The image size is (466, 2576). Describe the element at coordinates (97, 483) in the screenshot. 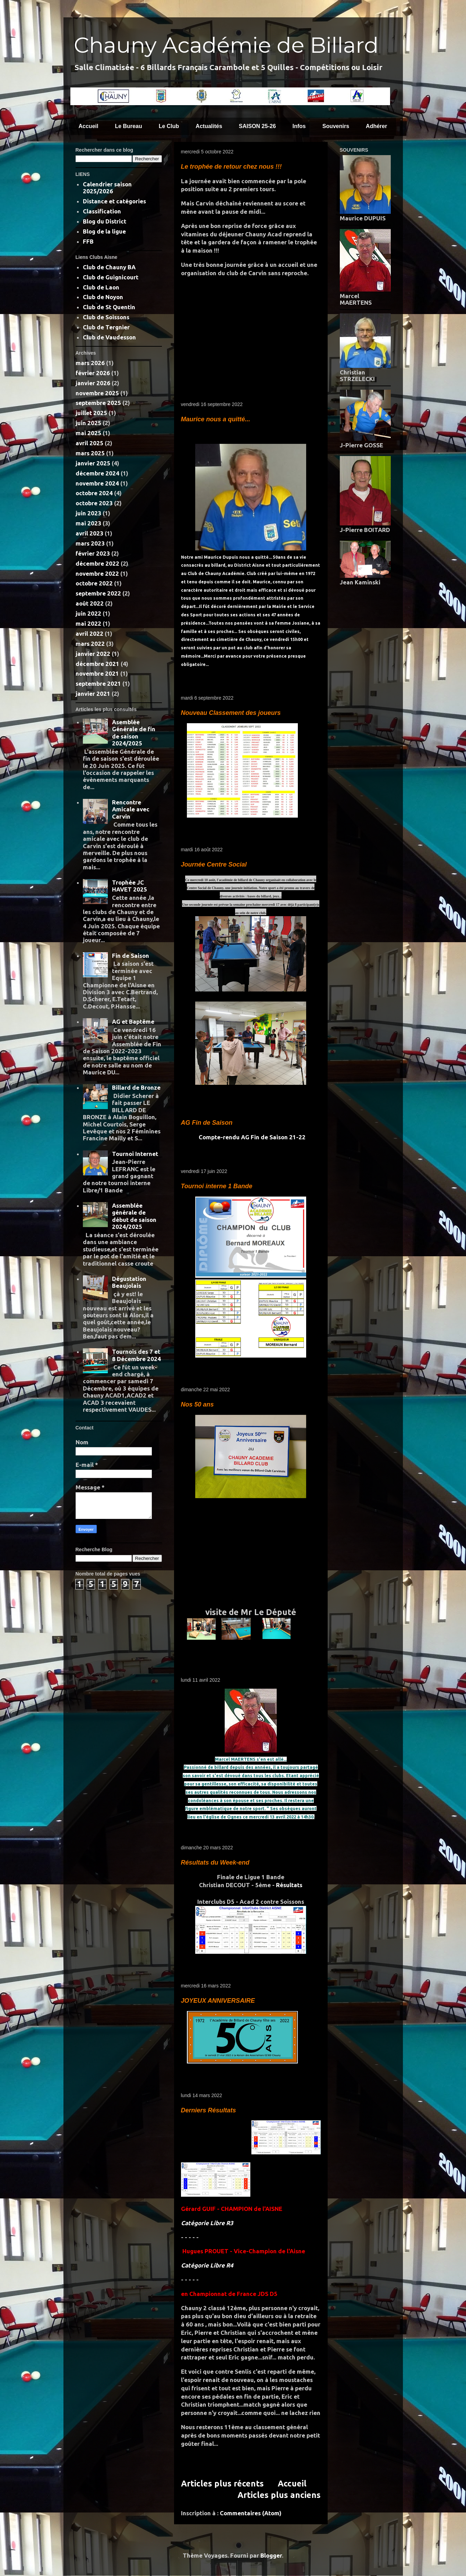

I see `novembre 2024` at that location.